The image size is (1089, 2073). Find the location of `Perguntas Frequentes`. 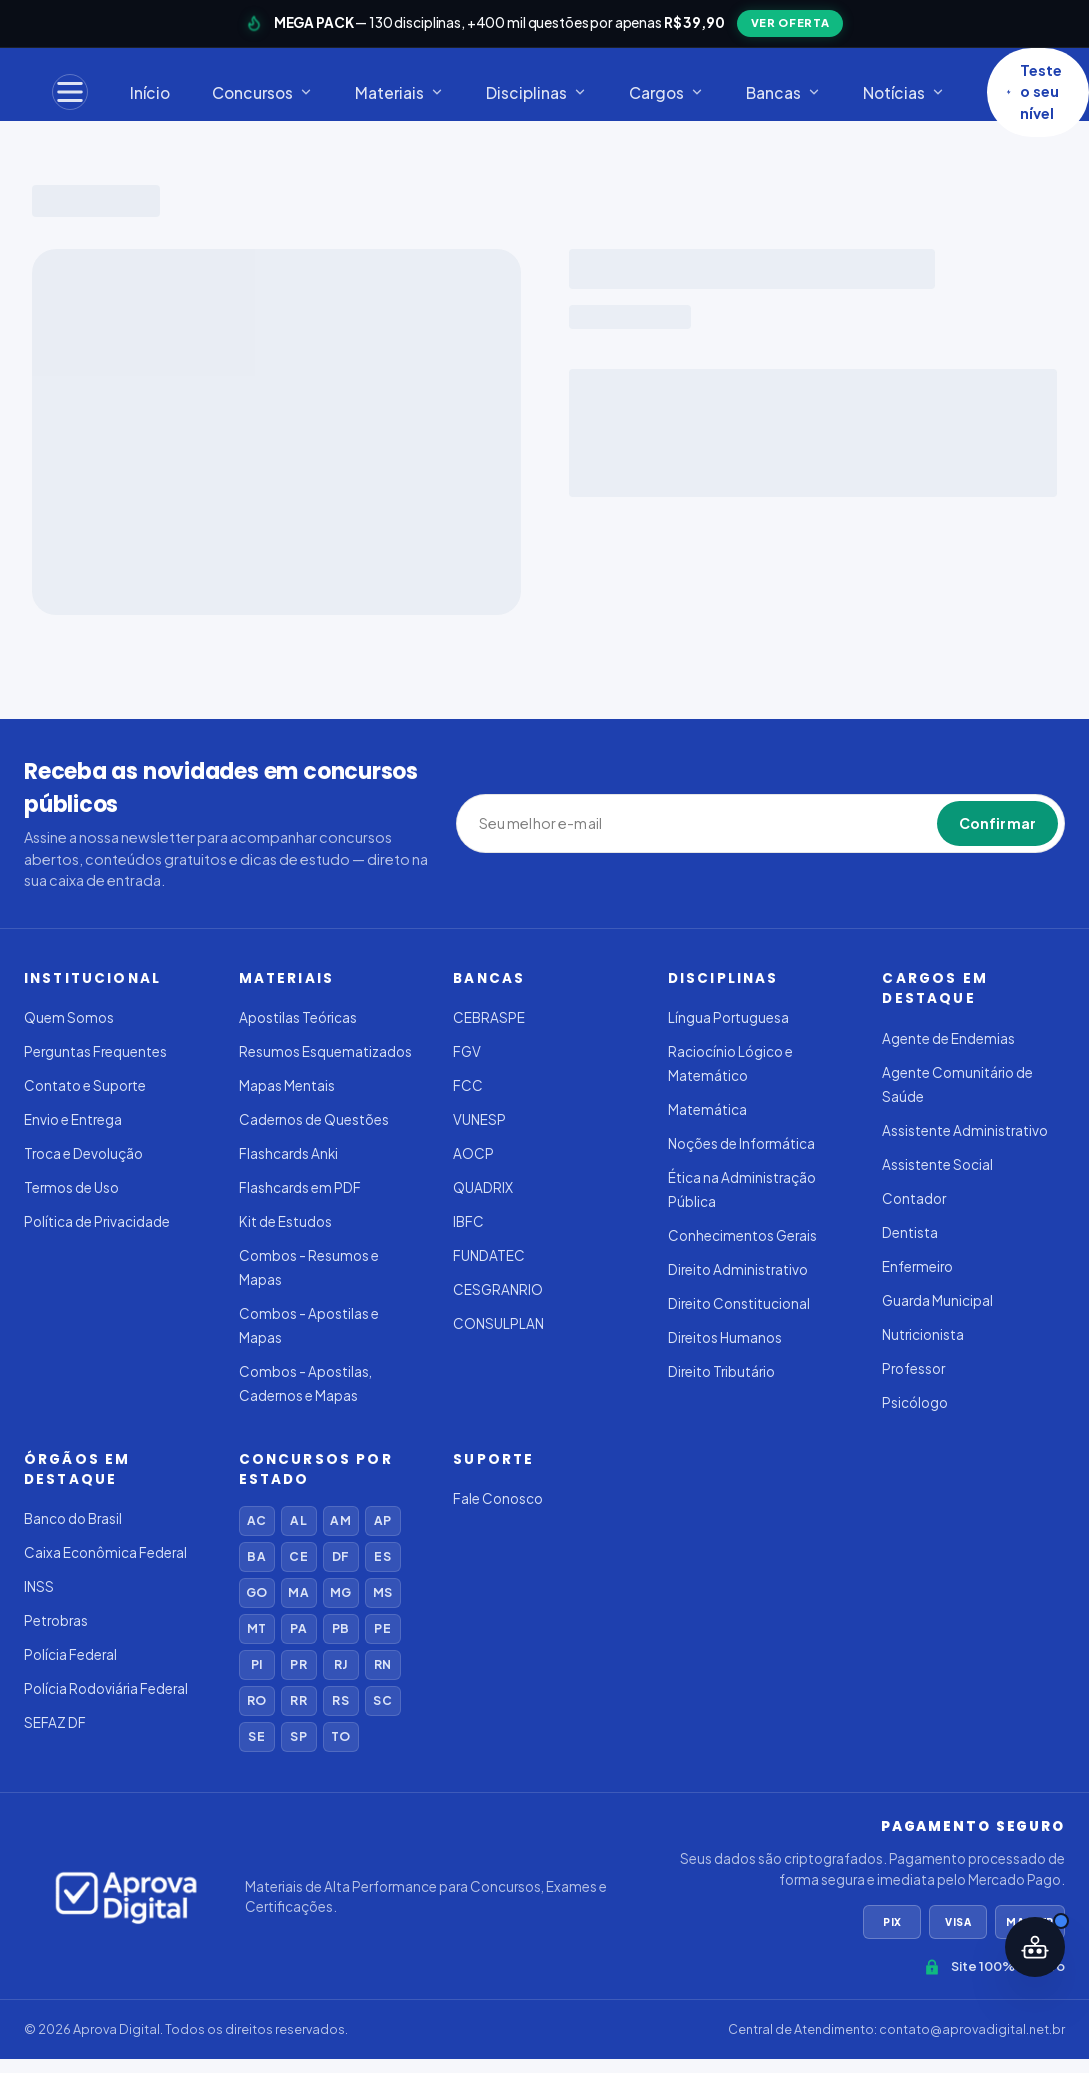

Perguntas Frequentes is located at coordinates (95, 1051).